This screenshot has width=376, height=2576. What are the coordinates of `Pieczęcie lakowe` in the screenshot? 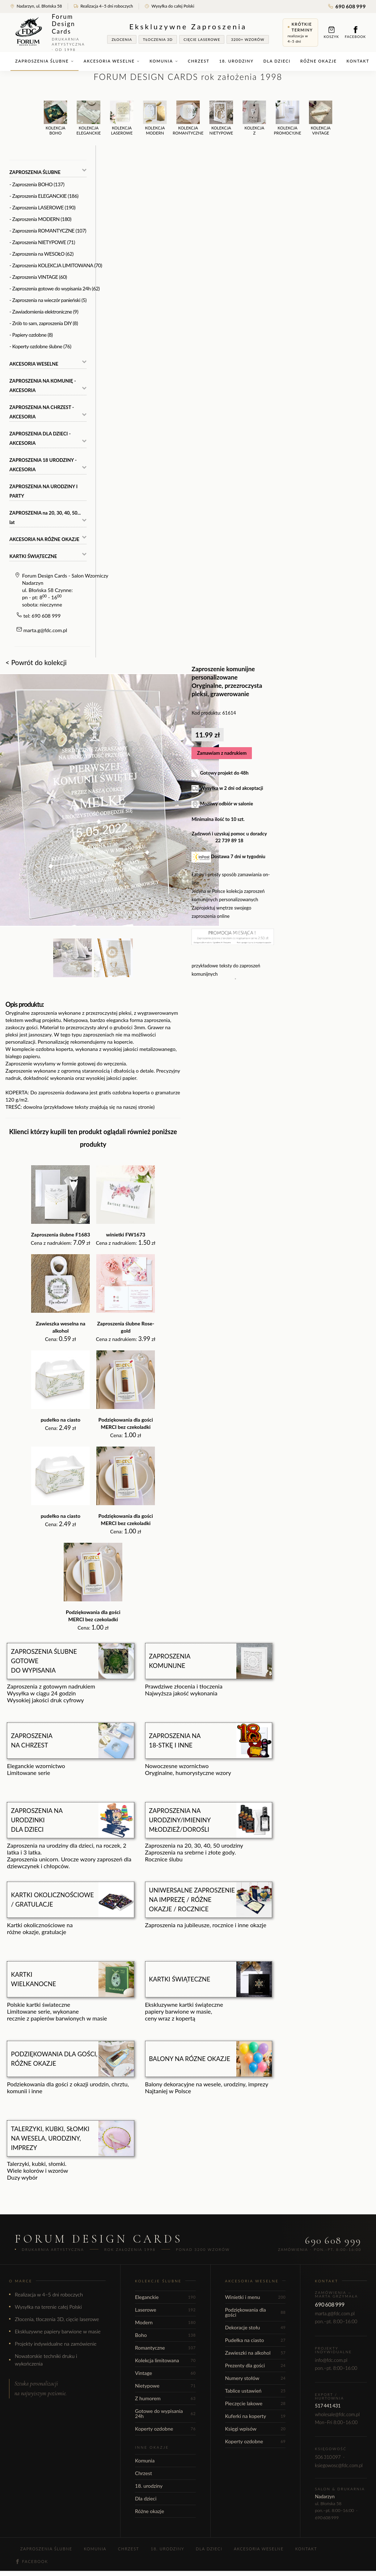 It's located at (255, 2403).